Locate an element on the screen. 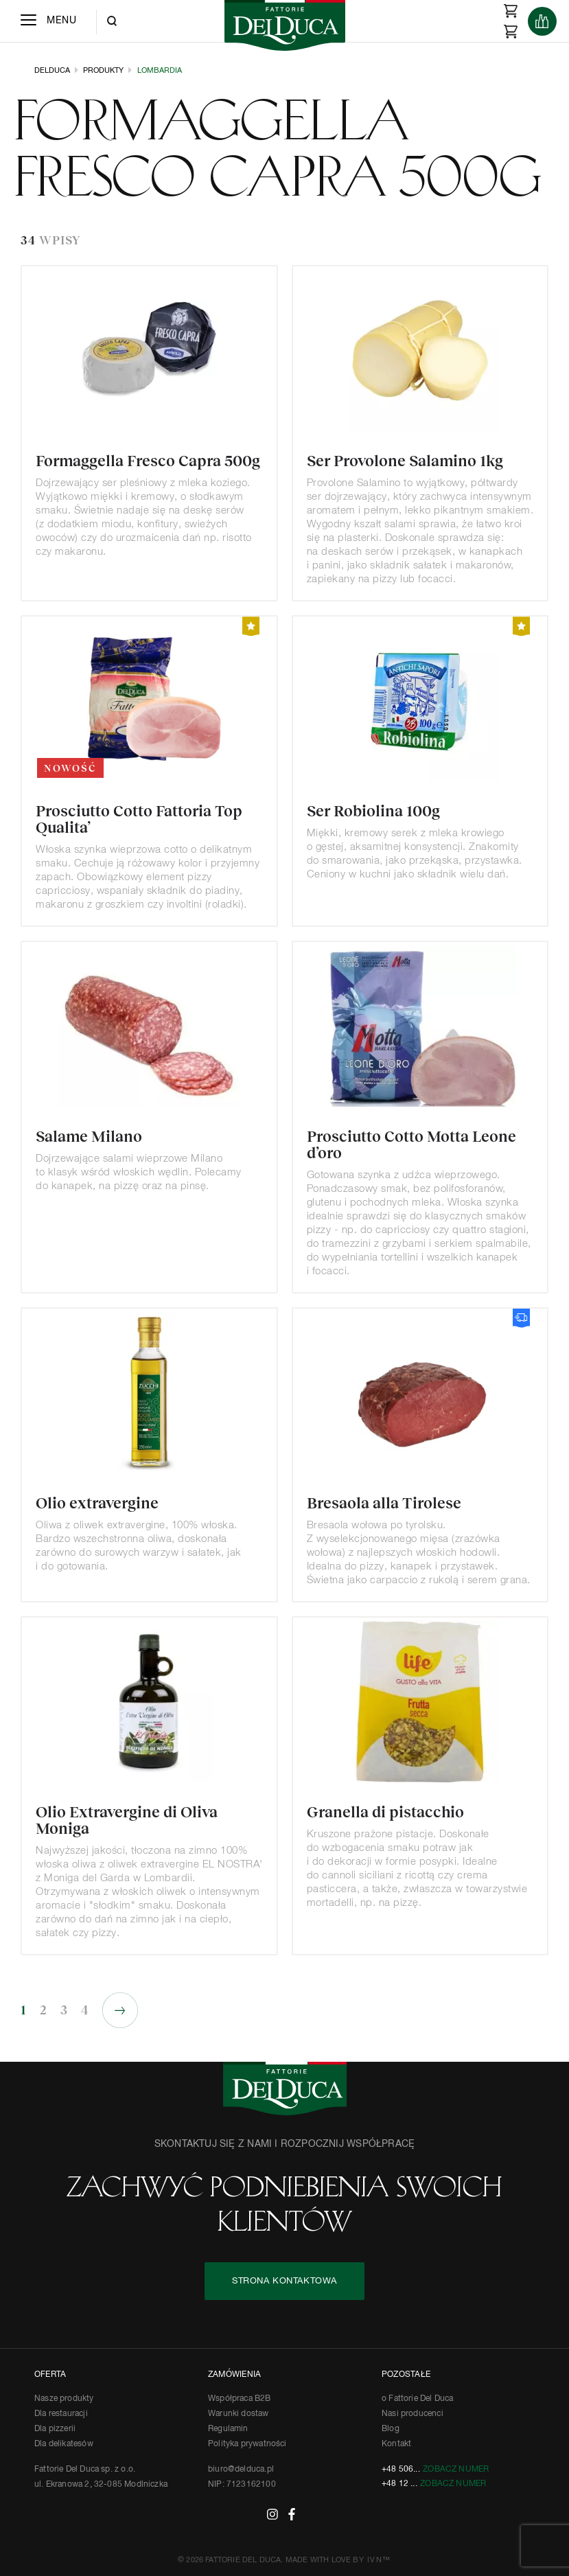  OFERTA is located at coordinates (50, 2375).